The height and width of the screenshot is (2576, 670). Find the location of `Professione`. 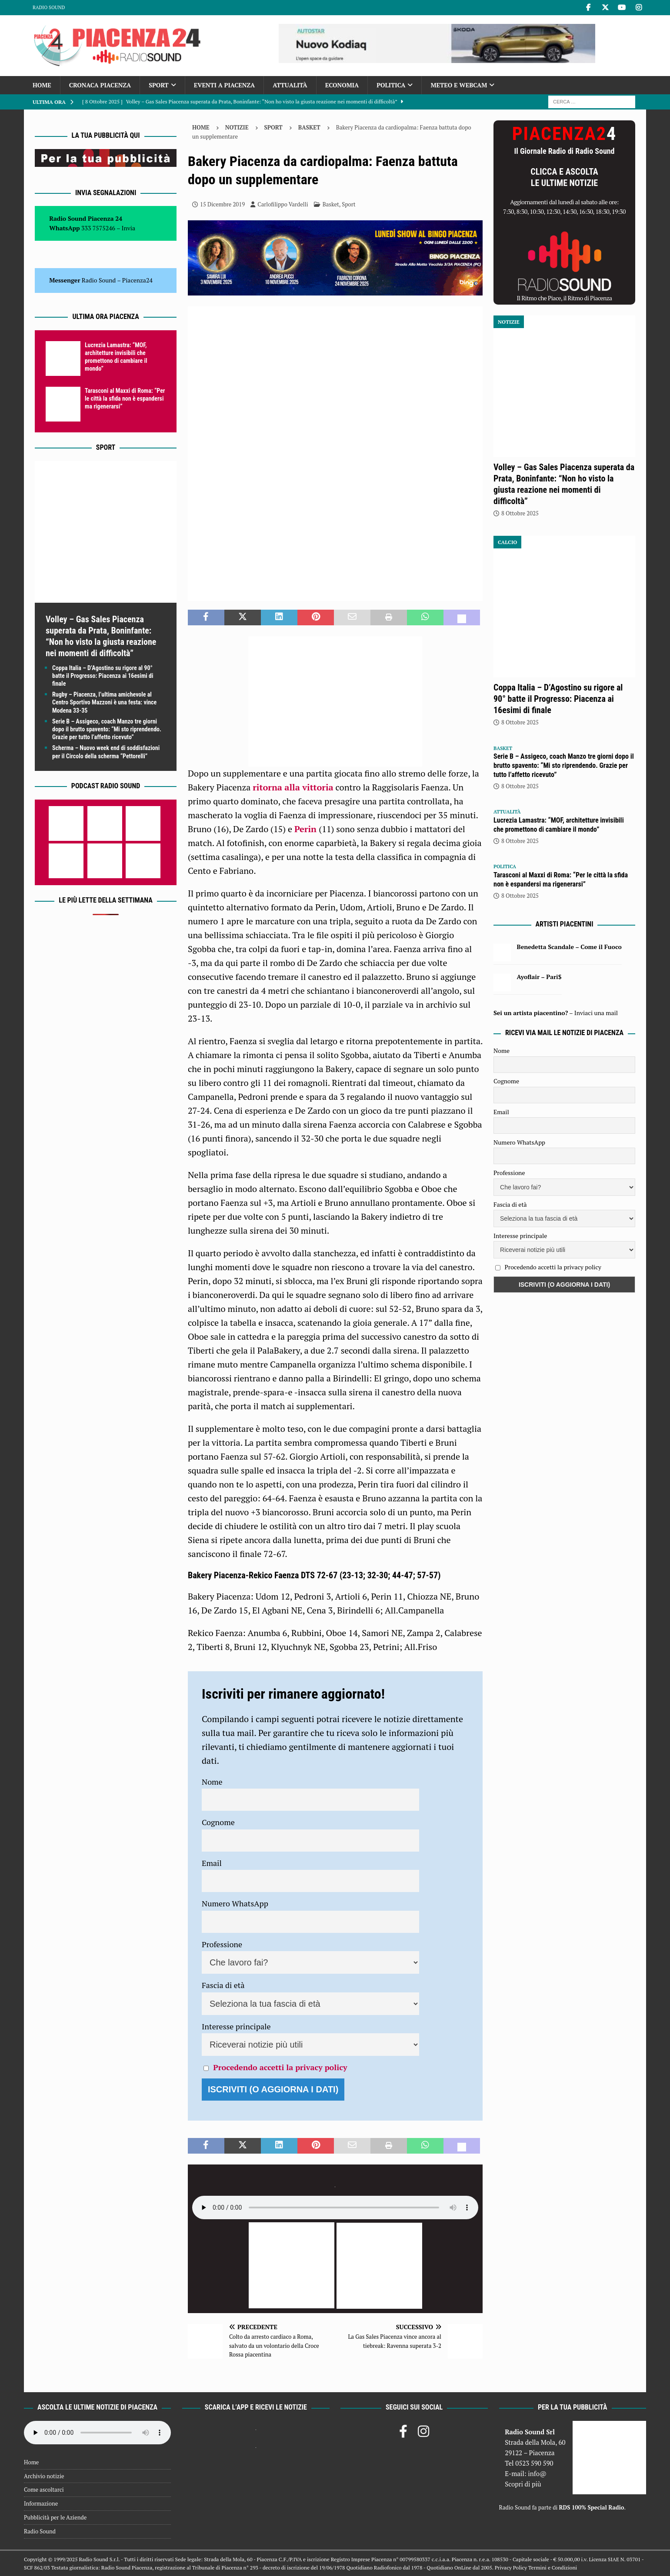

Professione is located at coordinates (222, 1944).